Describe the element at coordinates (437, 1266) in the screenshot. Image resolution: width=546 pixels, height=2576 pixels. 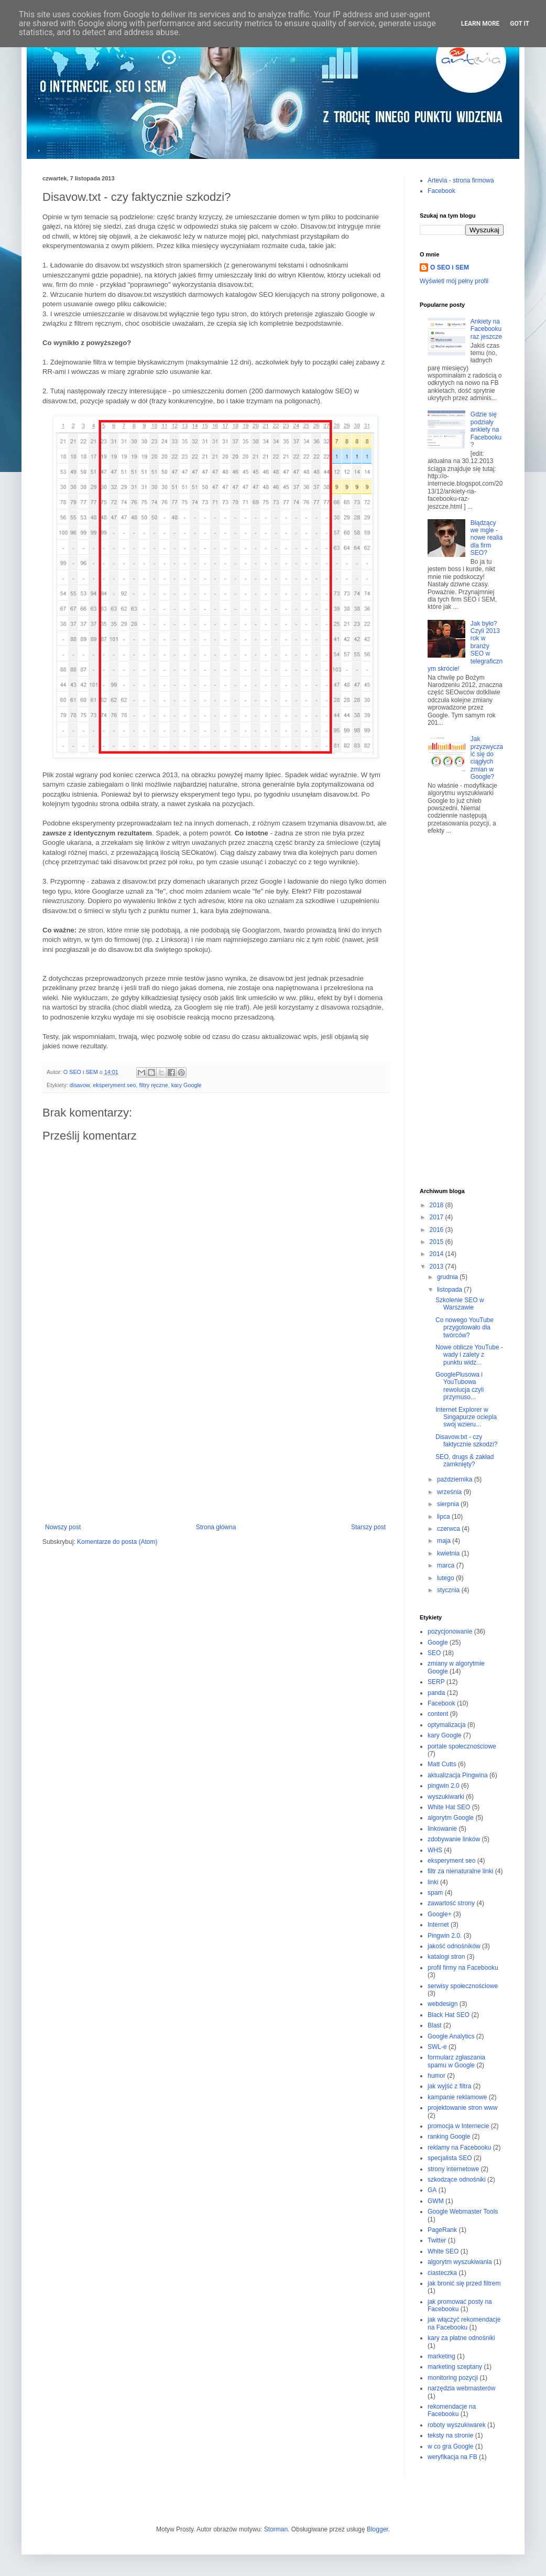
I see `2013` at that location.